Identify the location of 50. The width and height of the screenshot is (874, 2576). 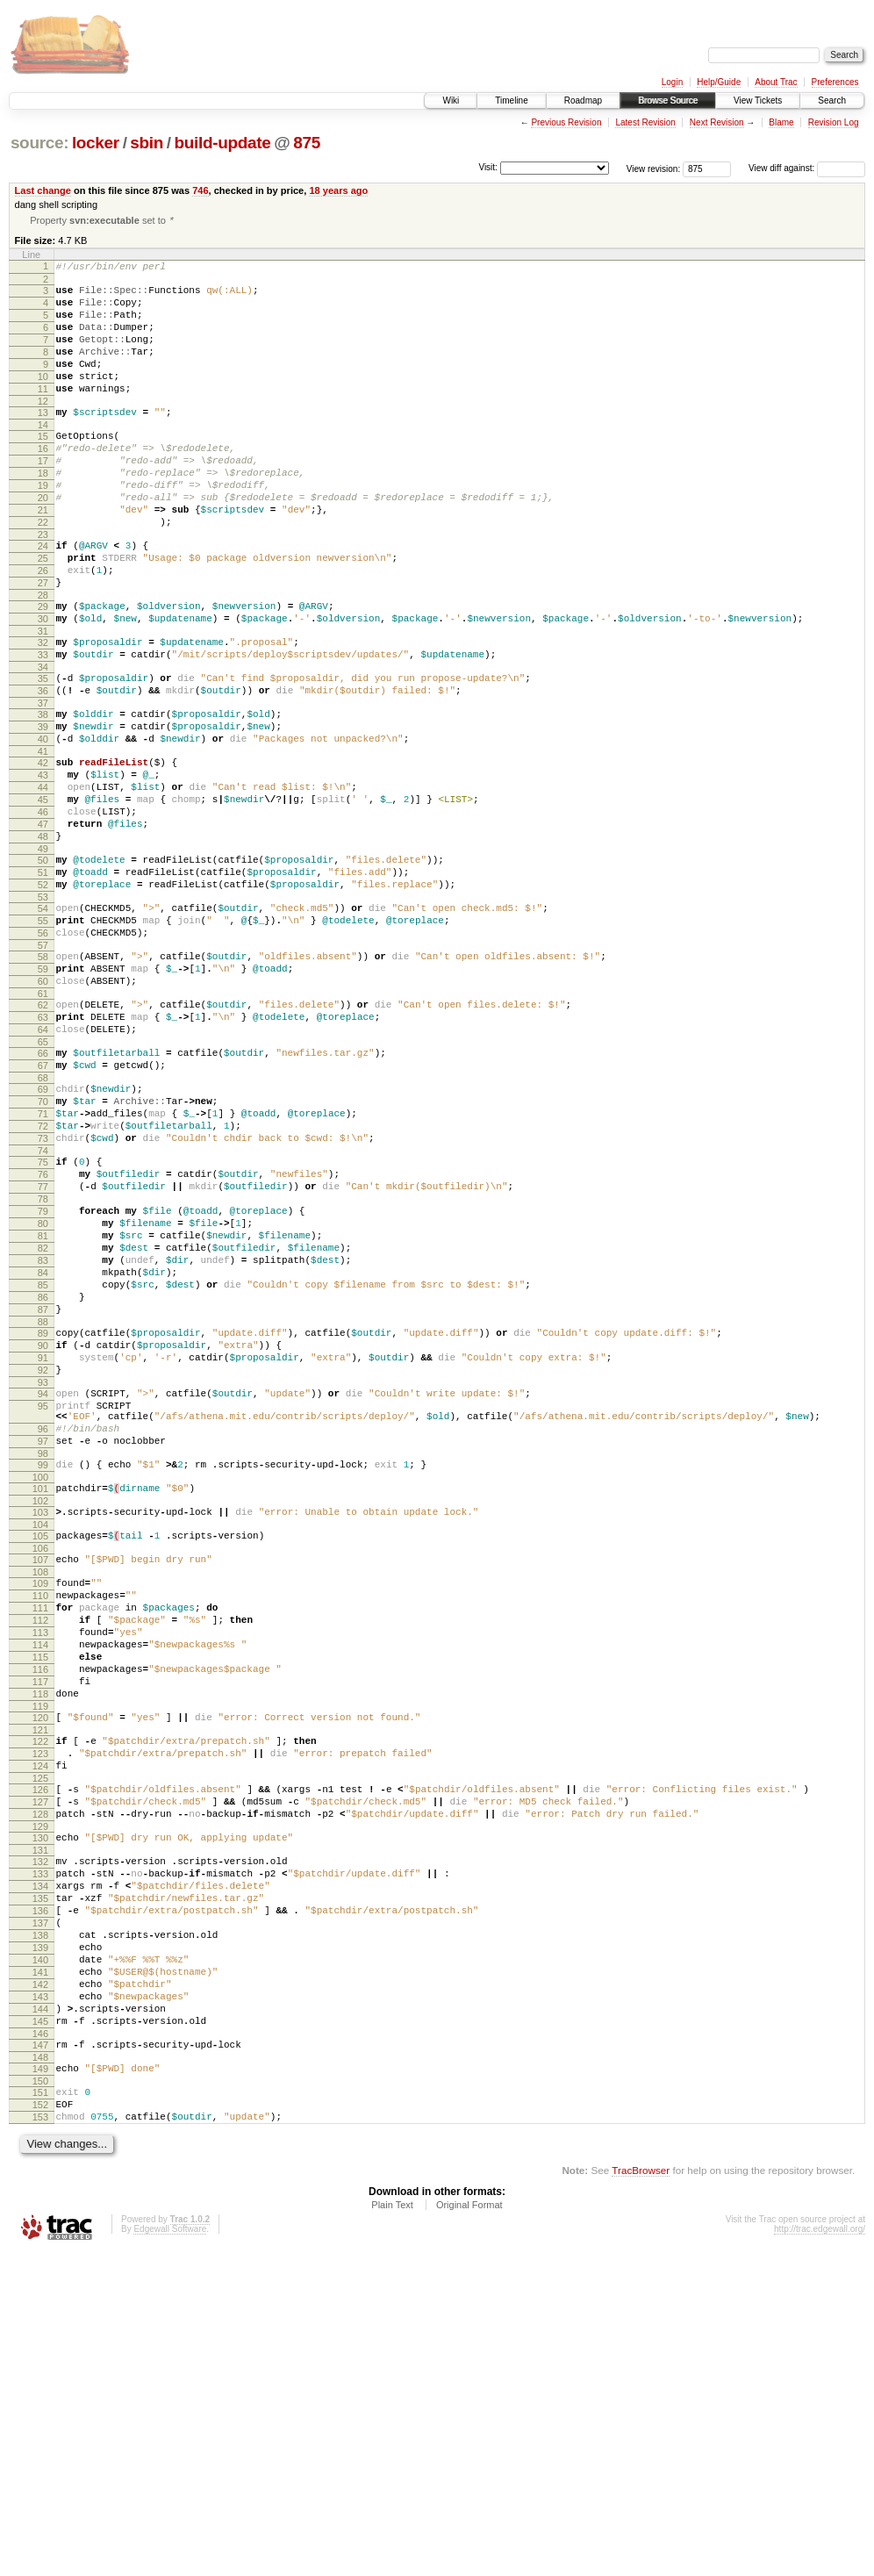
(43, 964).